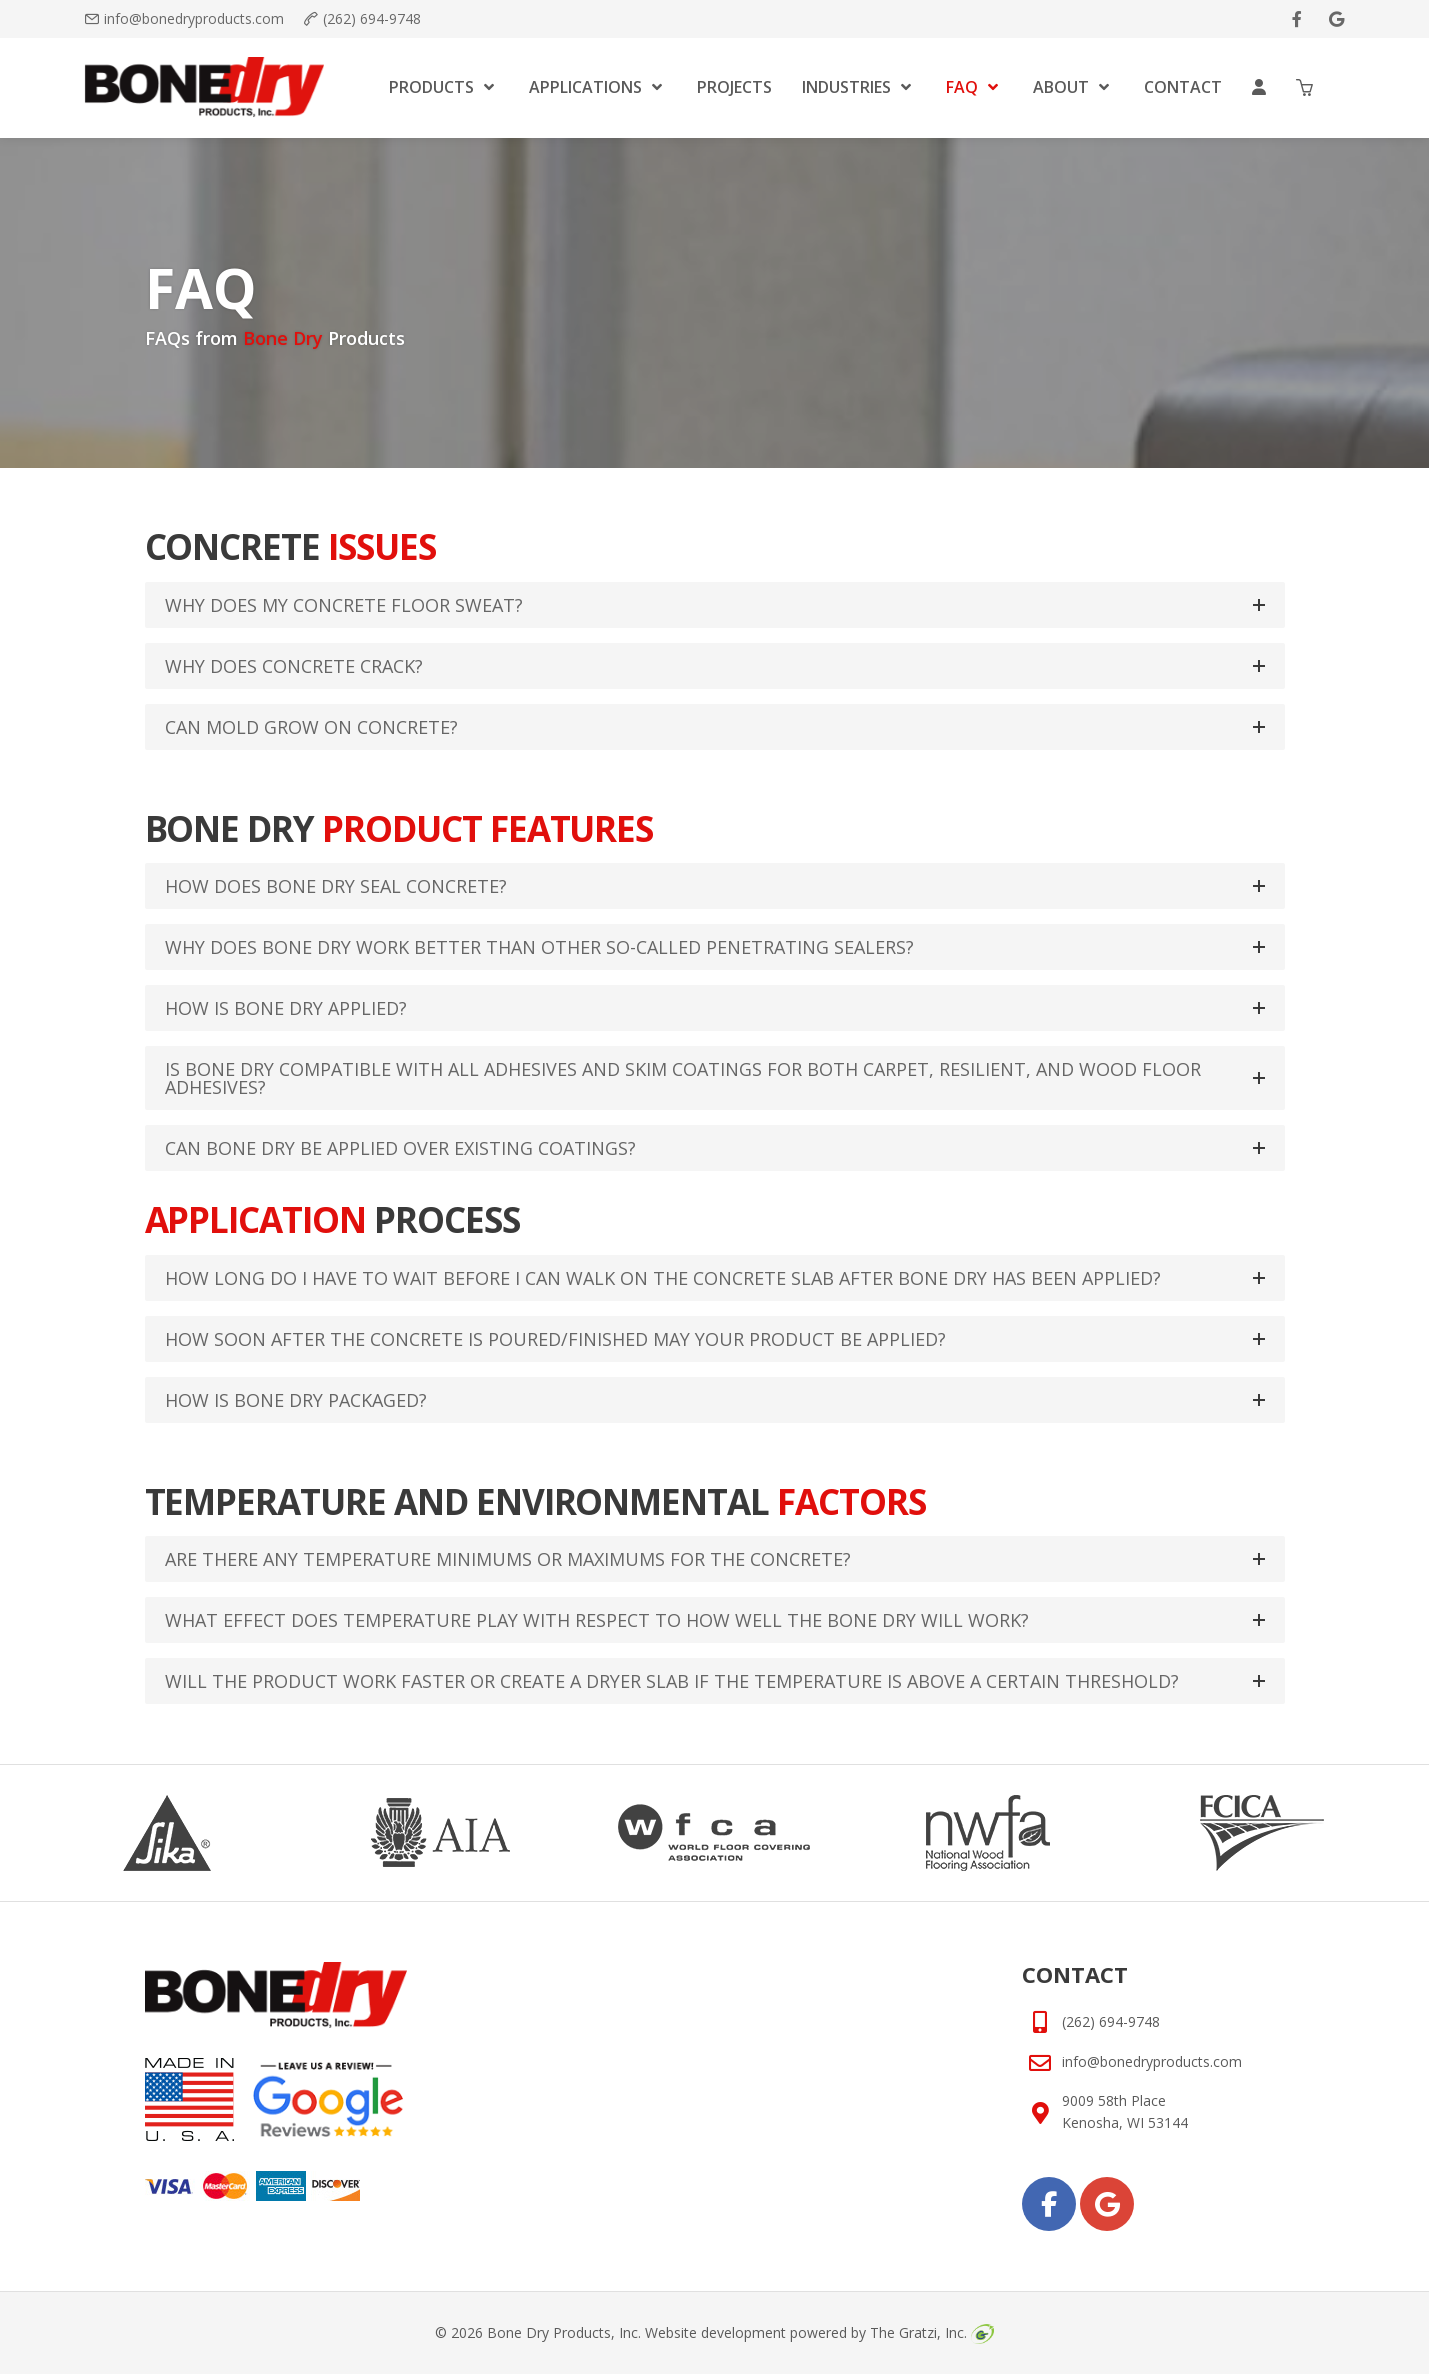 The width and height of the screenshot is (1429, 2374). What do you see at coordinates (564, 2332) in the screenshot?
I see `Bone Dry Products, Inc.` at bounding box center [564, 2332].